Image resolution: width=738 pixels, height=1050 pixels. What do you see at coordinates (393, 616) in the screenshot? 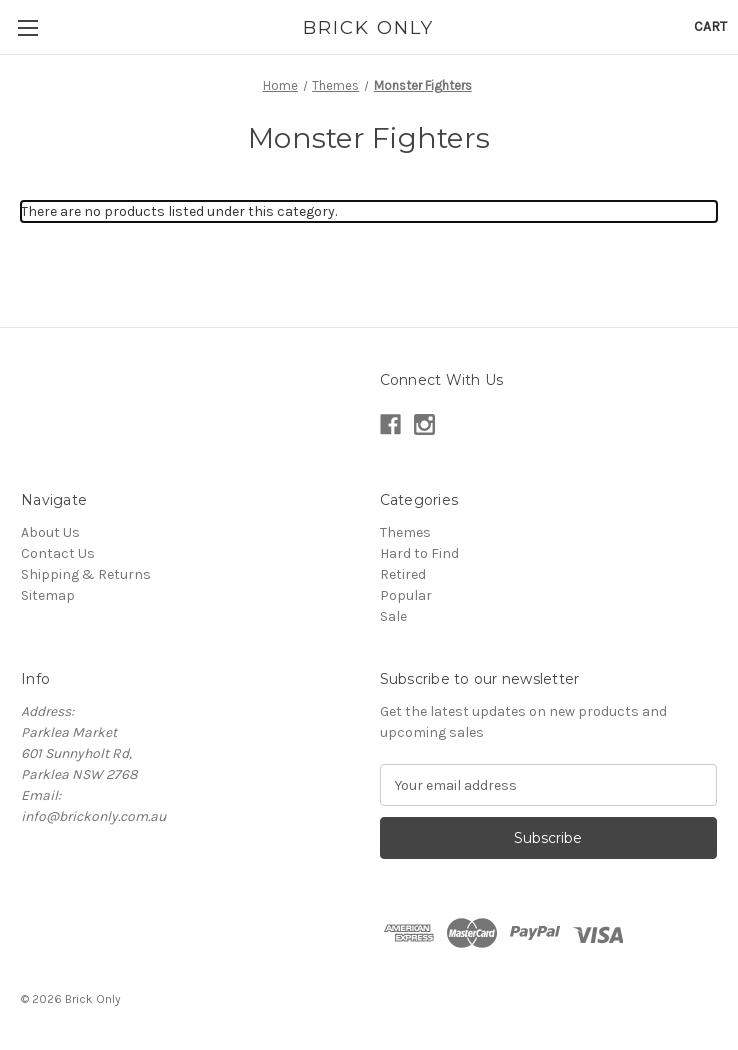
I see `Sale` at bounding box center [393, 616].